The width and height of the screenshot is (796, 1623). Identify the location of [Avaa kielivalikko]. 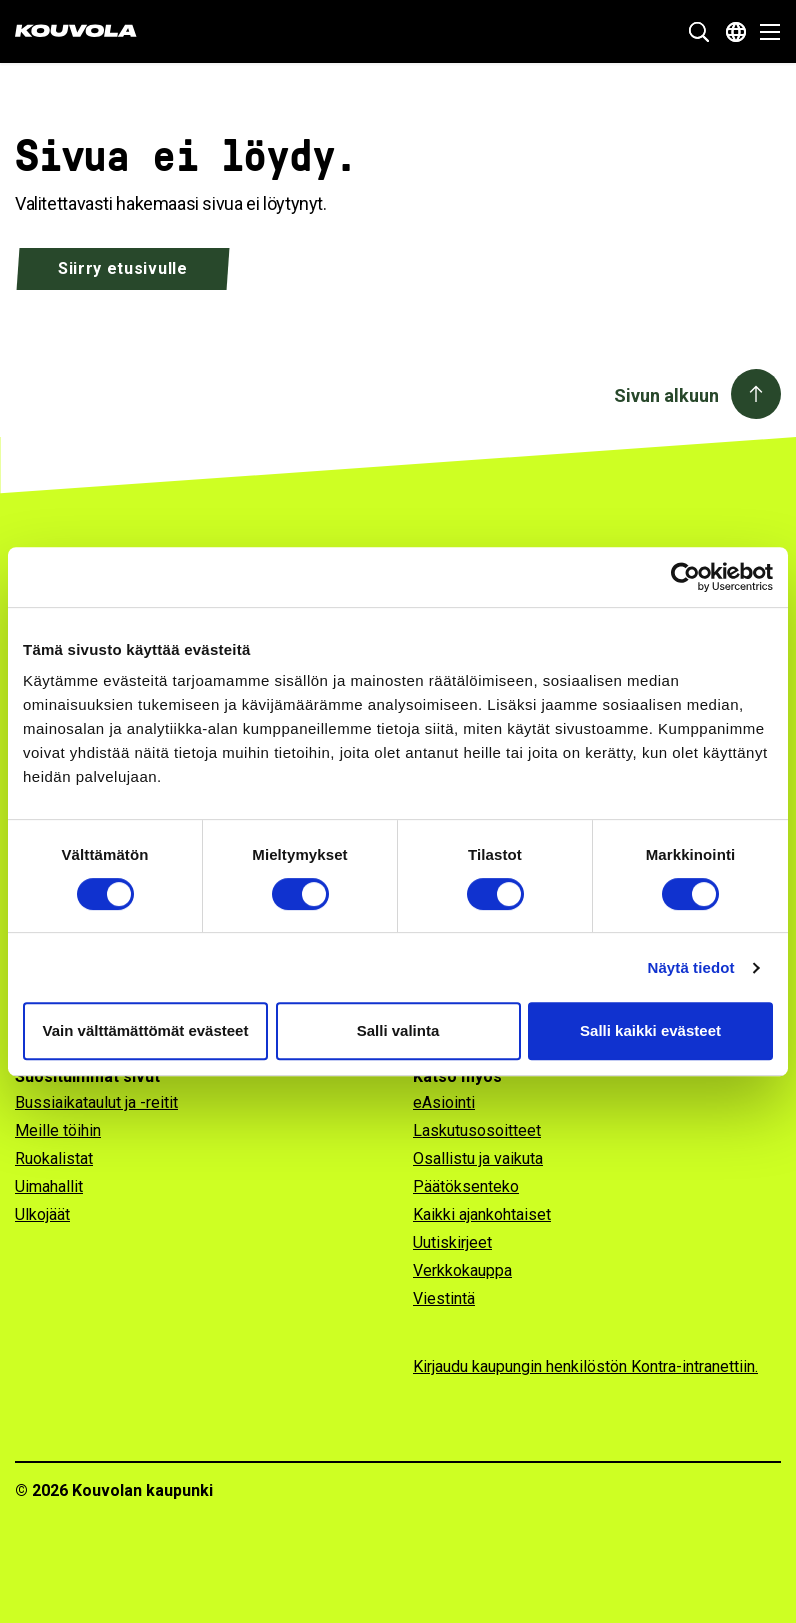
(736, 32).